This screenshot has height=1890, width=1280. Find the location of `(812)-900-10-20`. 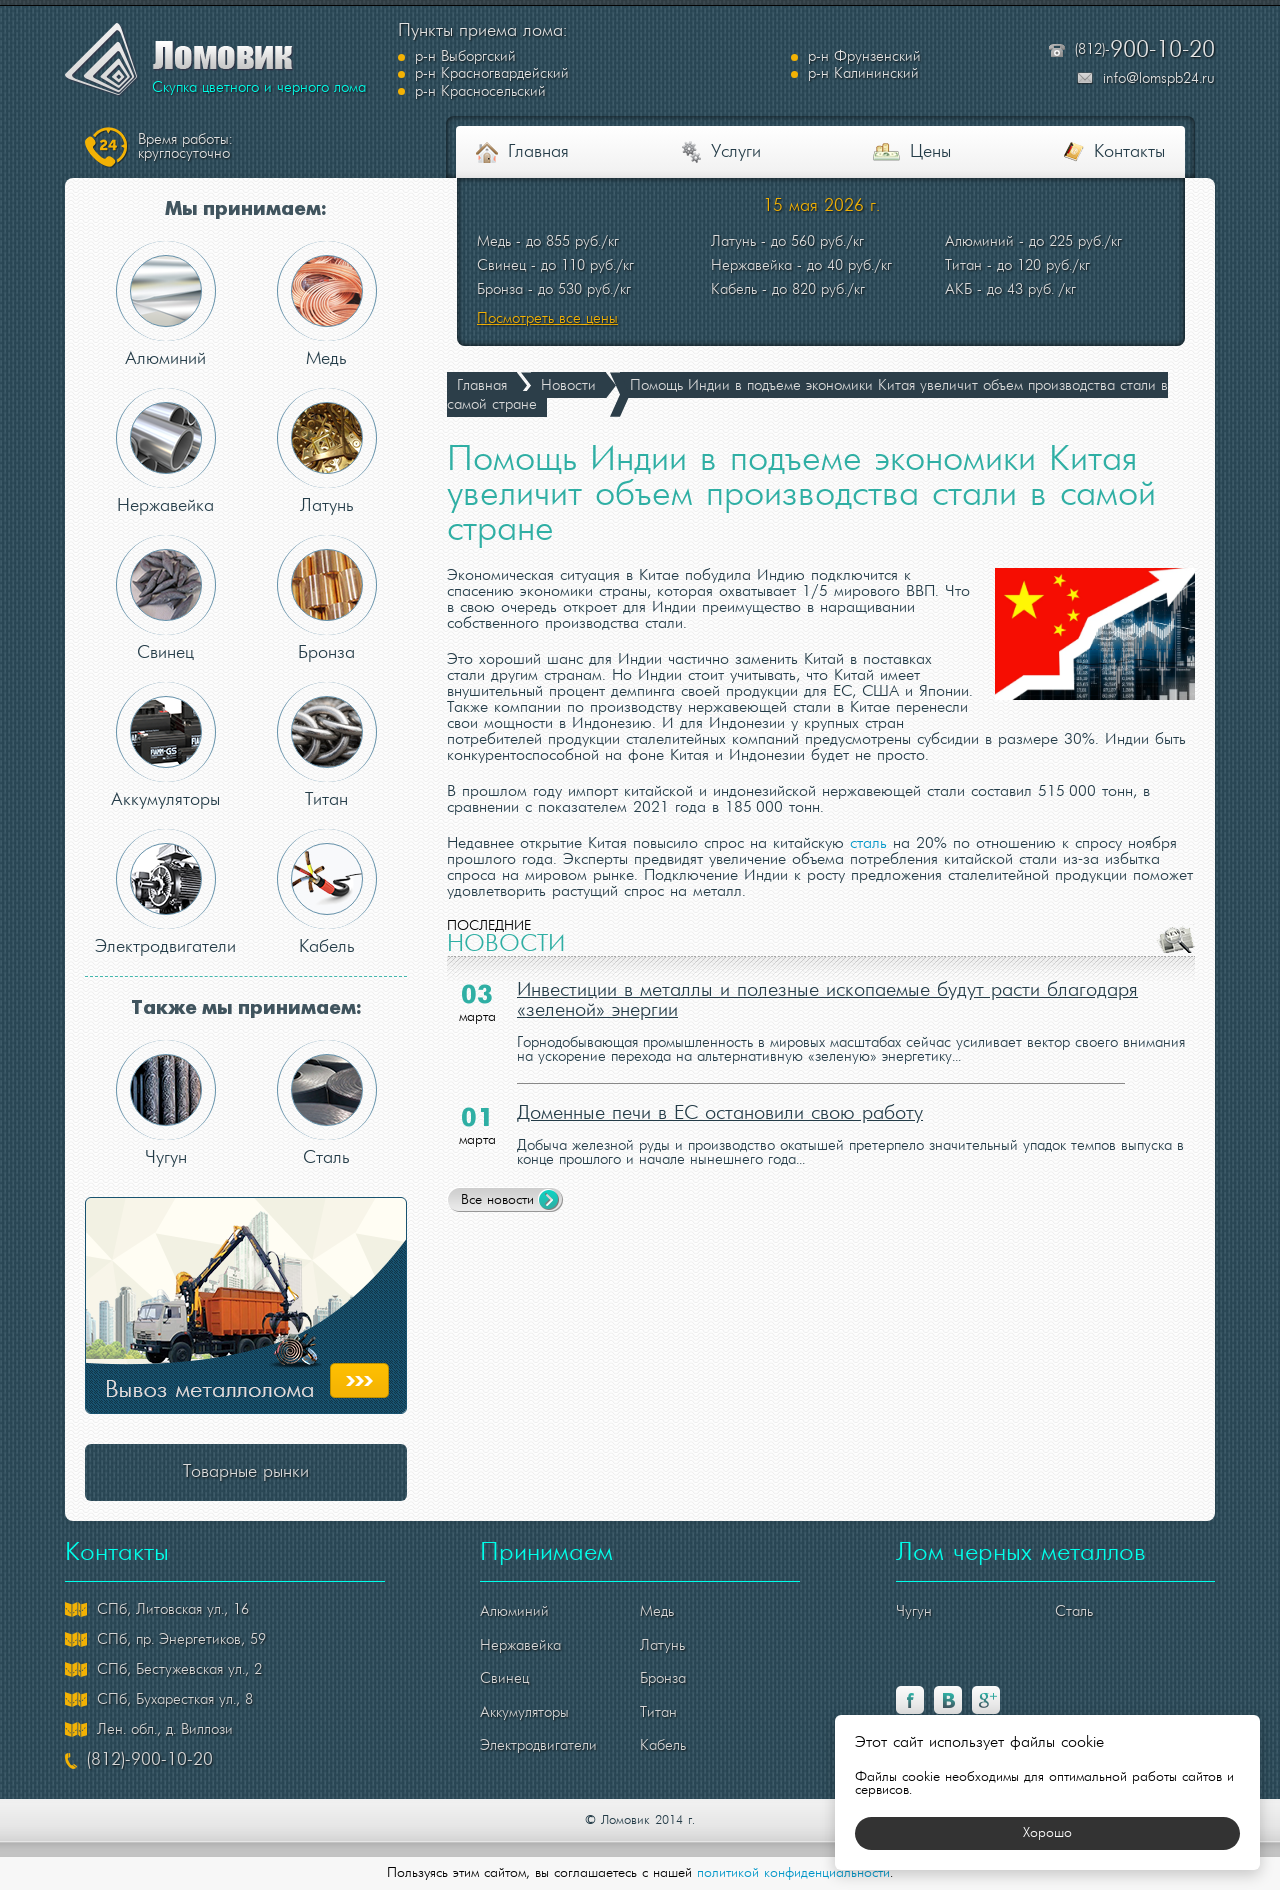

(812)-900-10-20 is located at coordinates (150, 1760).